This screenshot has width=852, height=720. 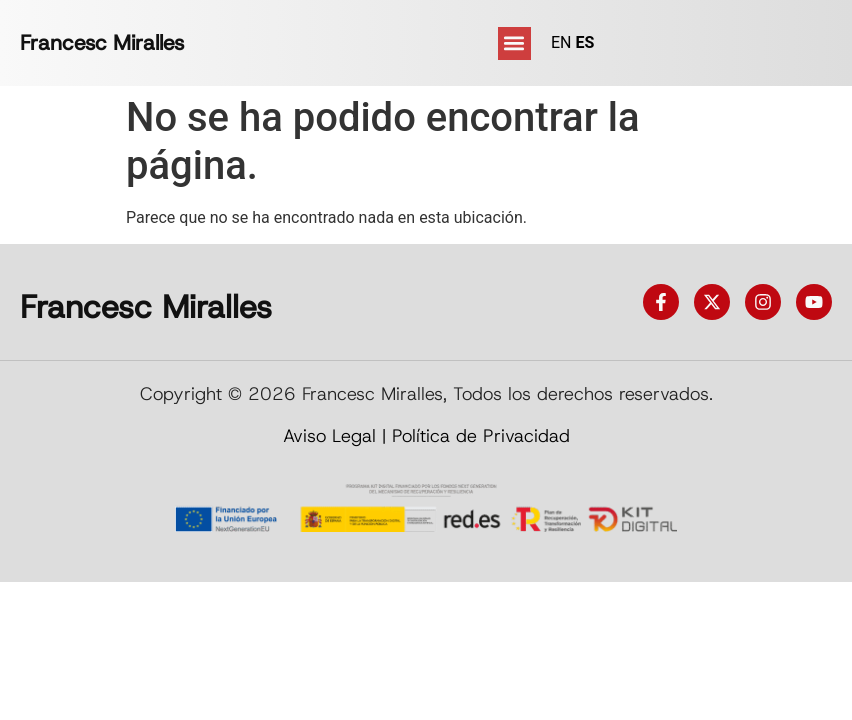 What do you see at coordinates (102, 43) in the screenshot?
I see `Francesc Miralles` at bounding box center [102, 43].